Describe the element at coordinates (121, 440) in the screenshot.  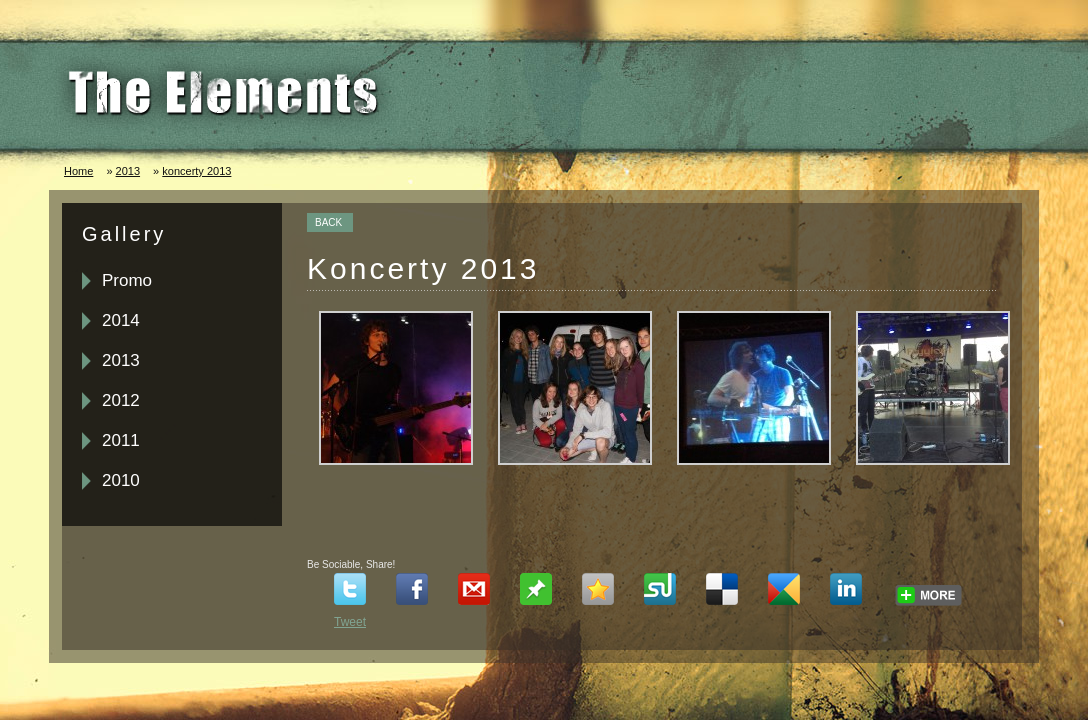
I see `2011` at that location.